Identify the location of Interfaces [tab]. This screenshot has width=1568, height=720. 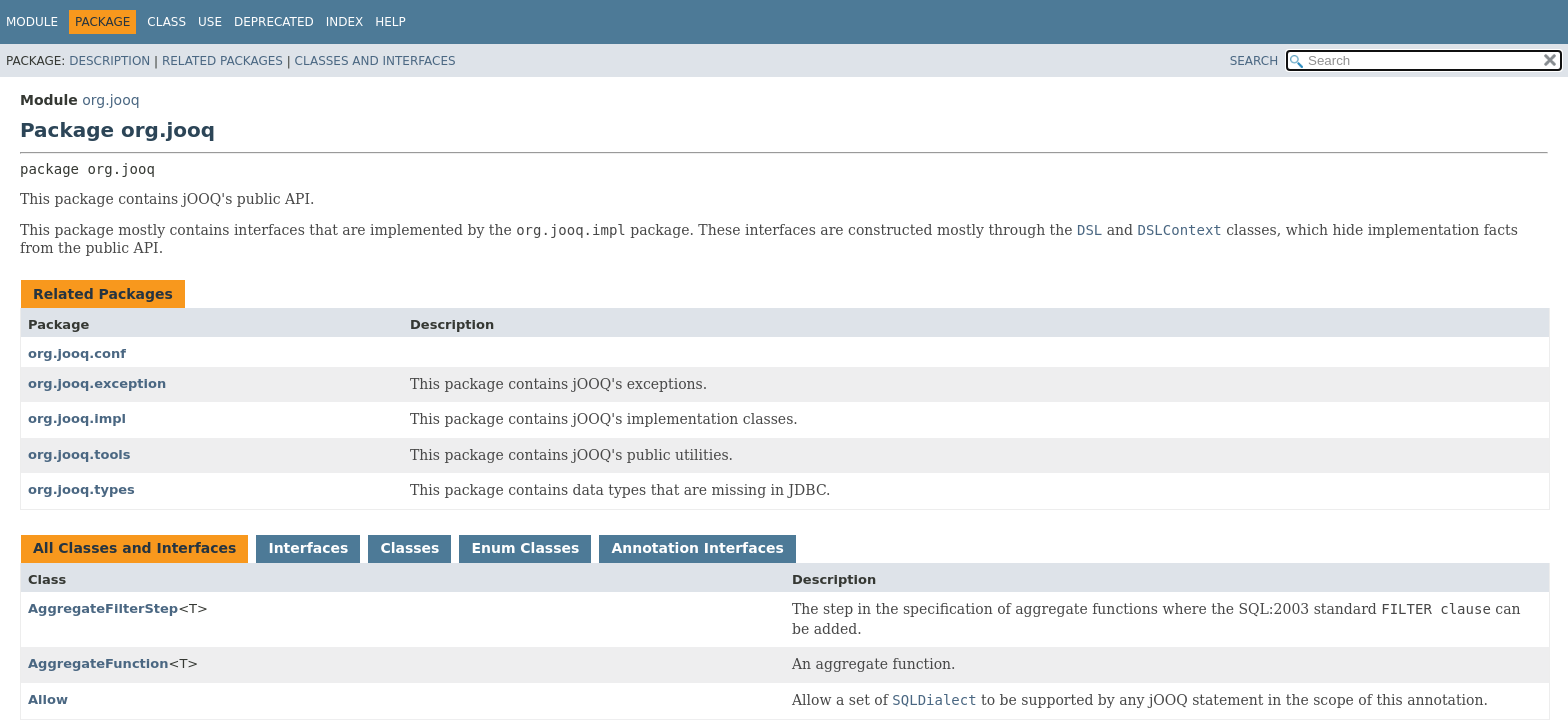
(308, 548).